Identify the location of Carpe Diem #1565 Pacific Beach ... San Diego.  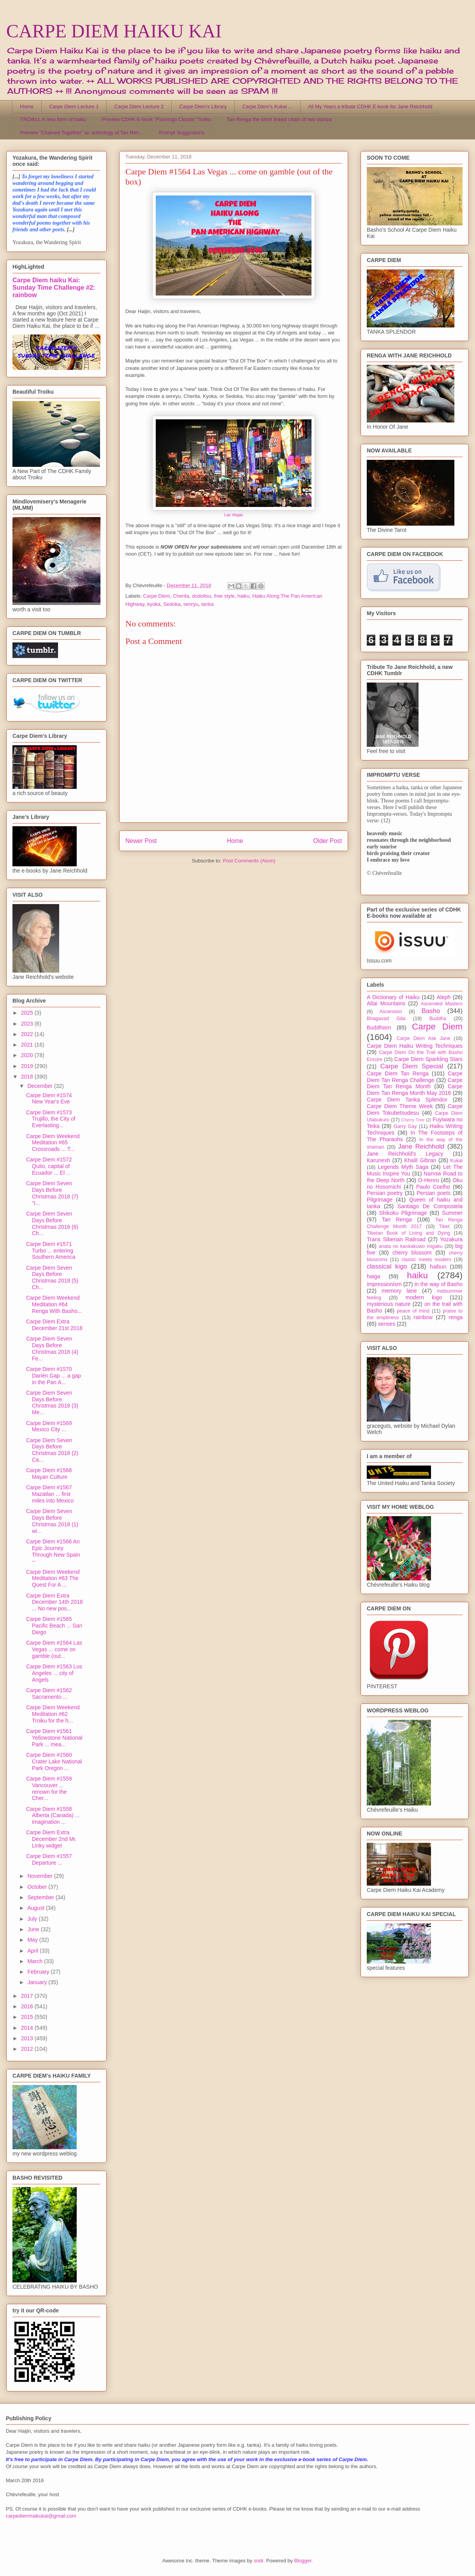
(54, 1625).